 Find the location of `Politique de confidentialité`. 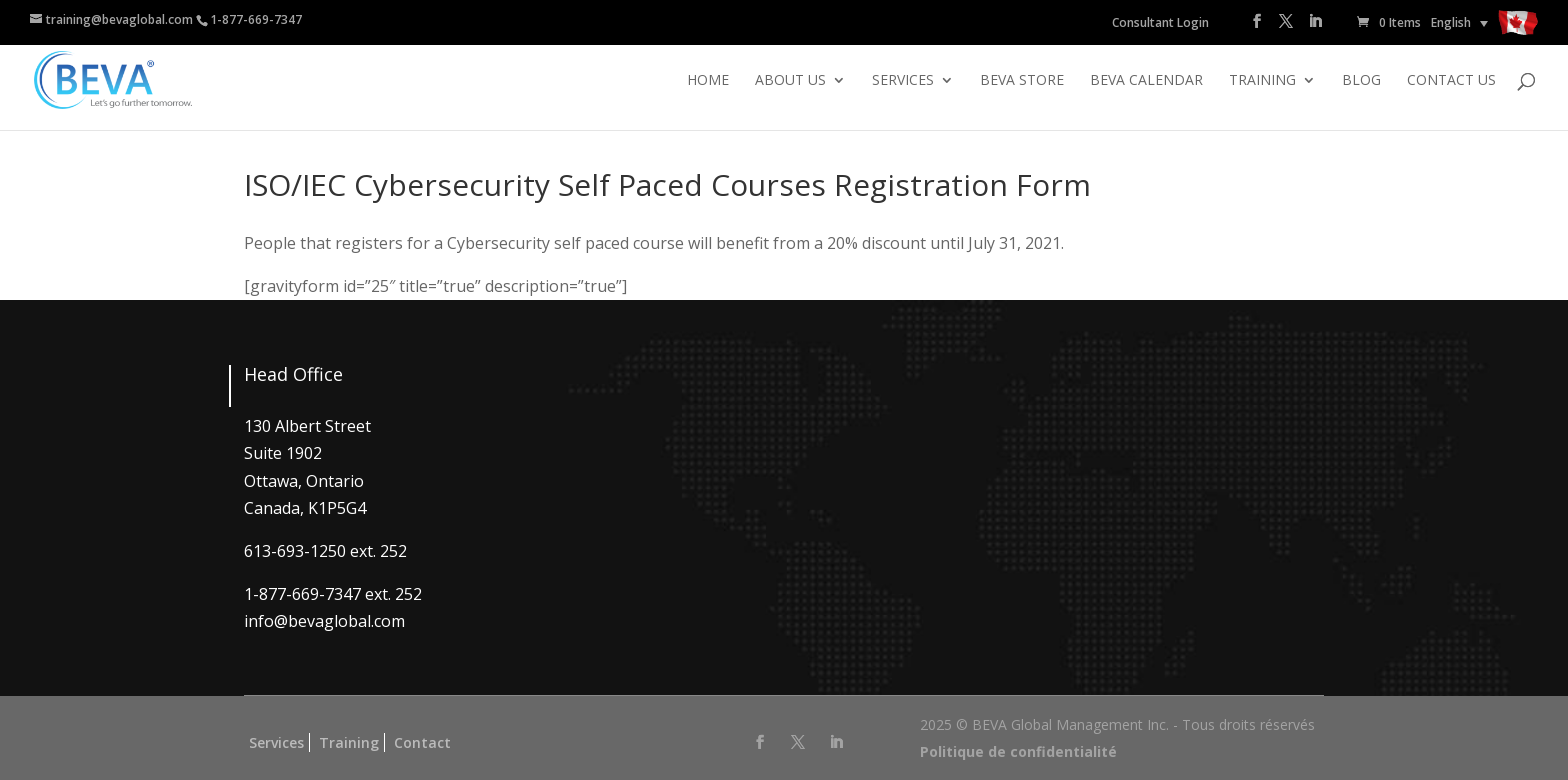

Politique de confidentialité is located at coordinates (1018, 751).